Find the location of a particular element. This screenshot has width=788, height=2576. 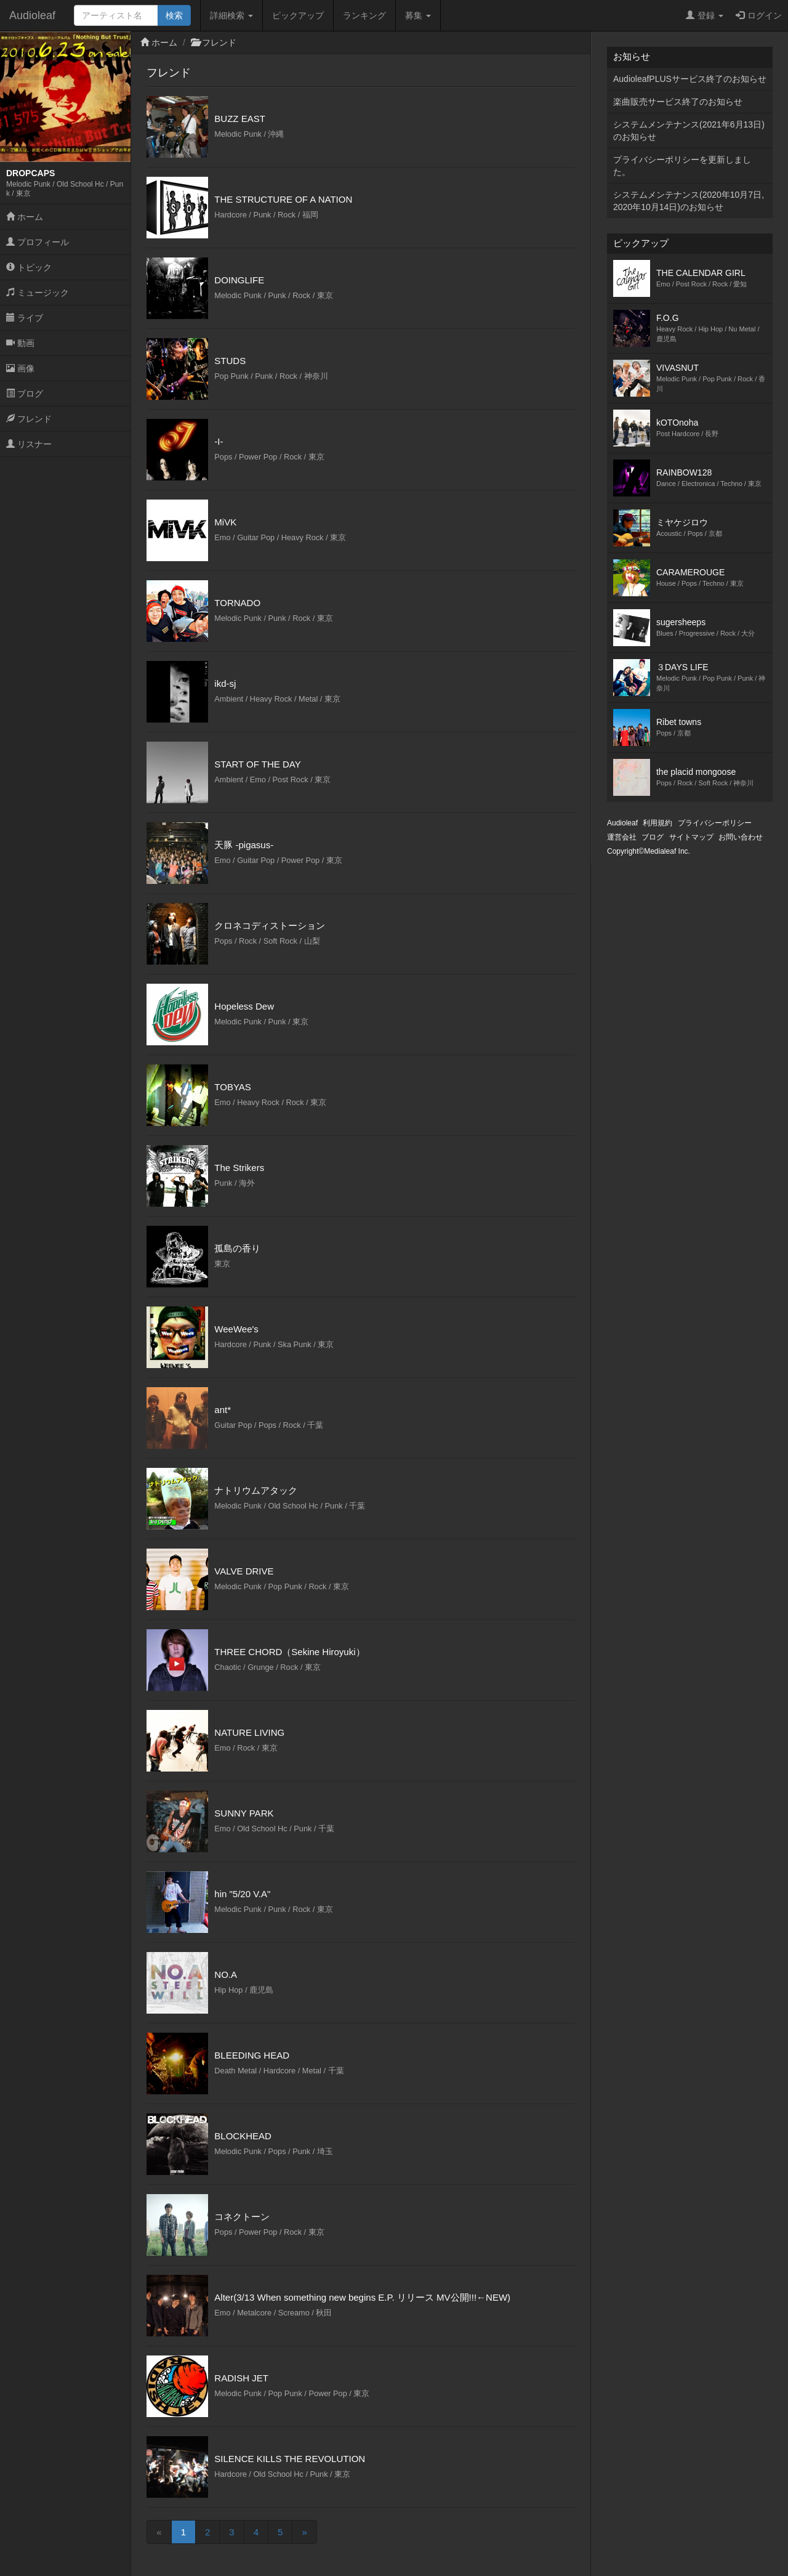

プライバシーポリシー is located at coordinates (715, 823).